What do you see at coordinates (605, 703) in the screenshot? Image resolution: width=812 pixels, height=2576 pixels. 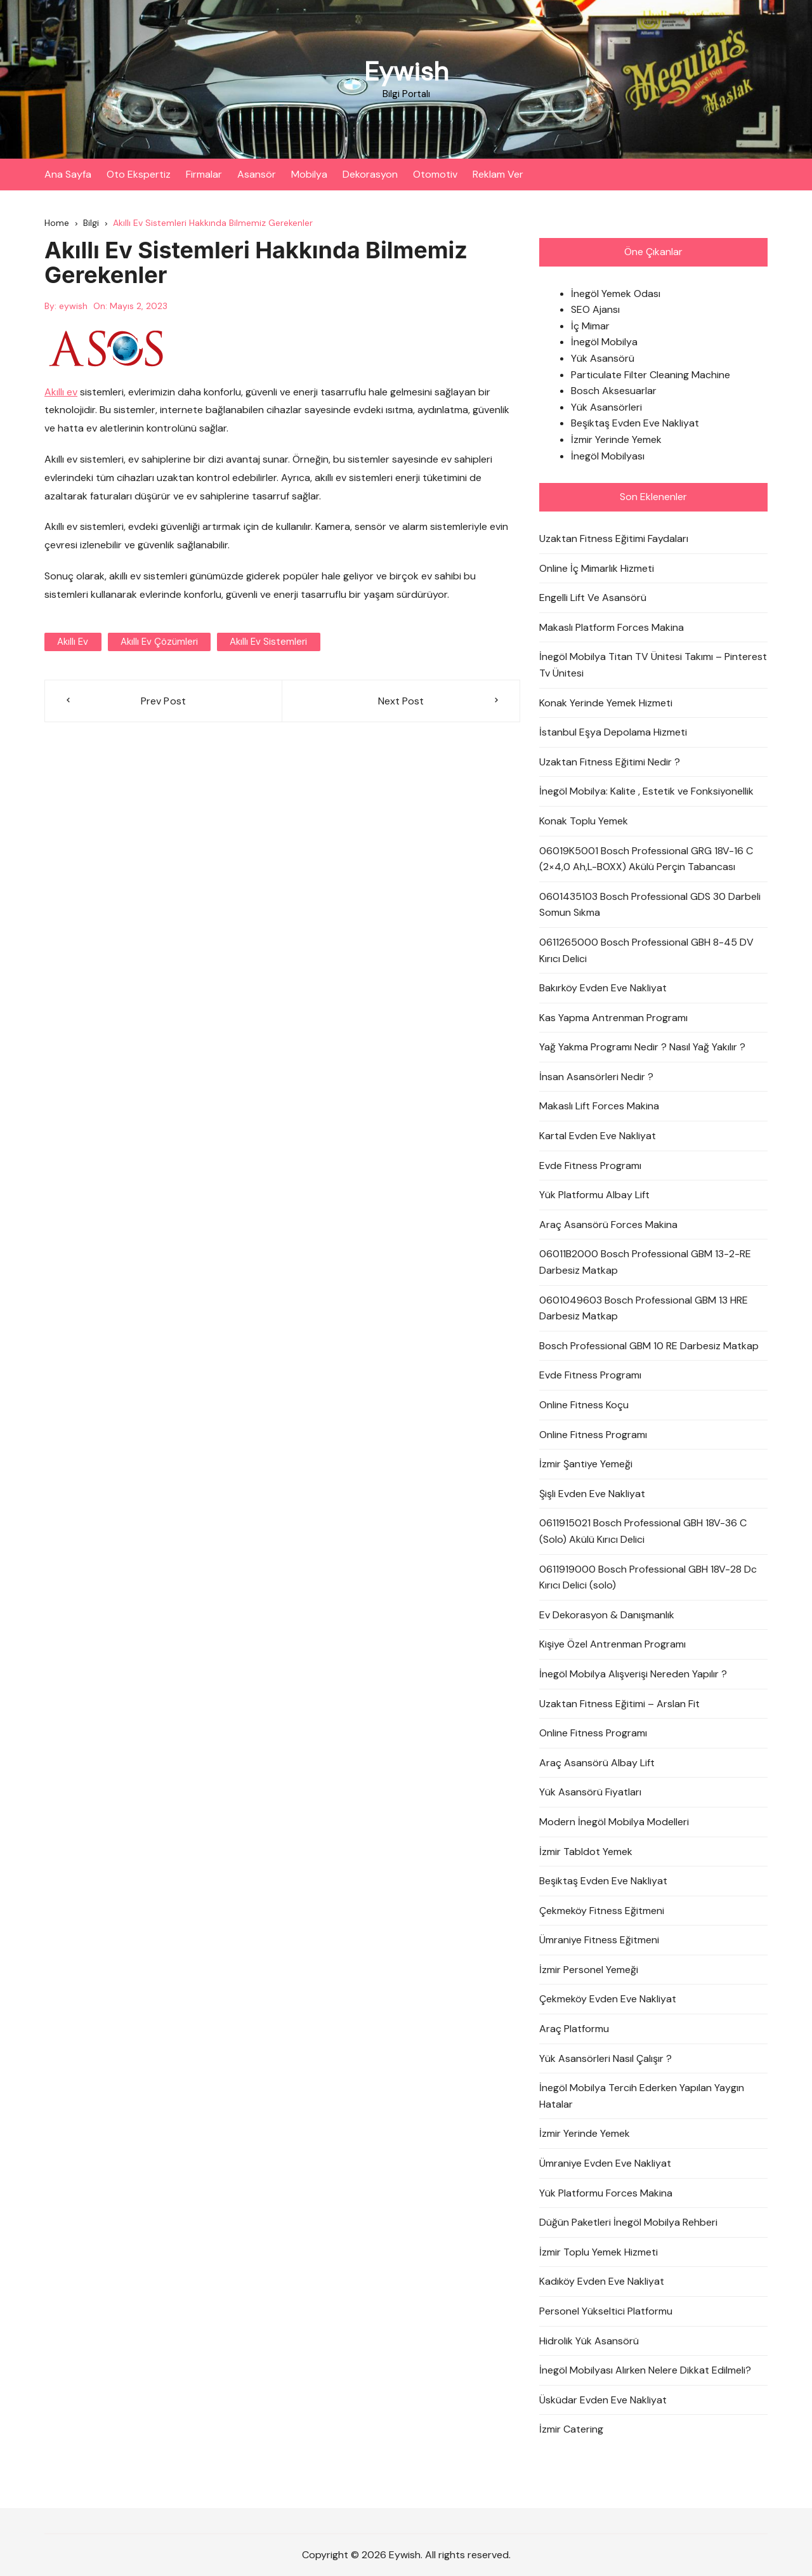 I see `Konak Yerinde Yemek Hizmeti` at bounding box center [605, 703].